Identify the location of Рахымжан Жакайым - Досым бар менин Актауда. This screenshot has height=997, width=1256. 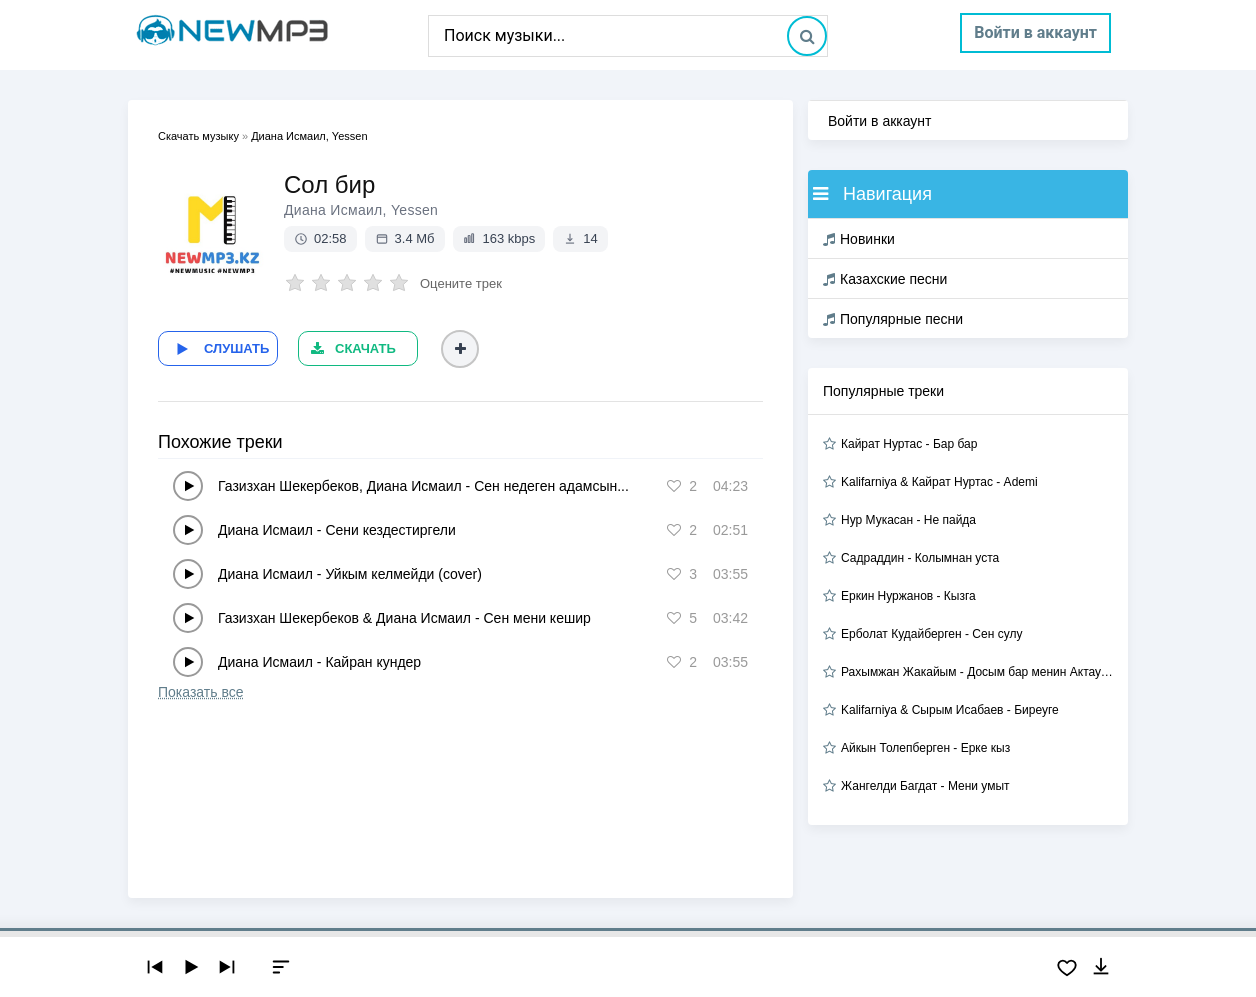
(977, 672).